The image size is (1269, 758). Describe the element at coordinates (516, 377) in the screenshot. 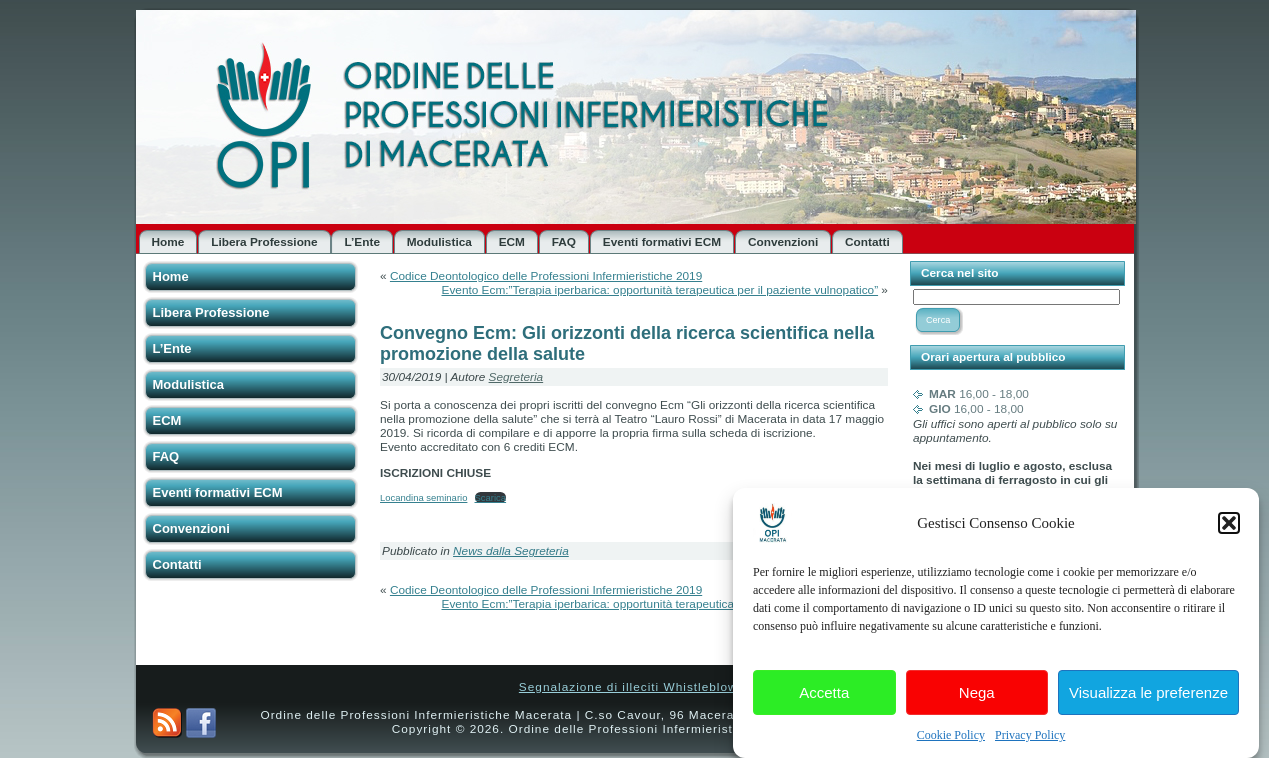

I see `Segreteria` at that location.